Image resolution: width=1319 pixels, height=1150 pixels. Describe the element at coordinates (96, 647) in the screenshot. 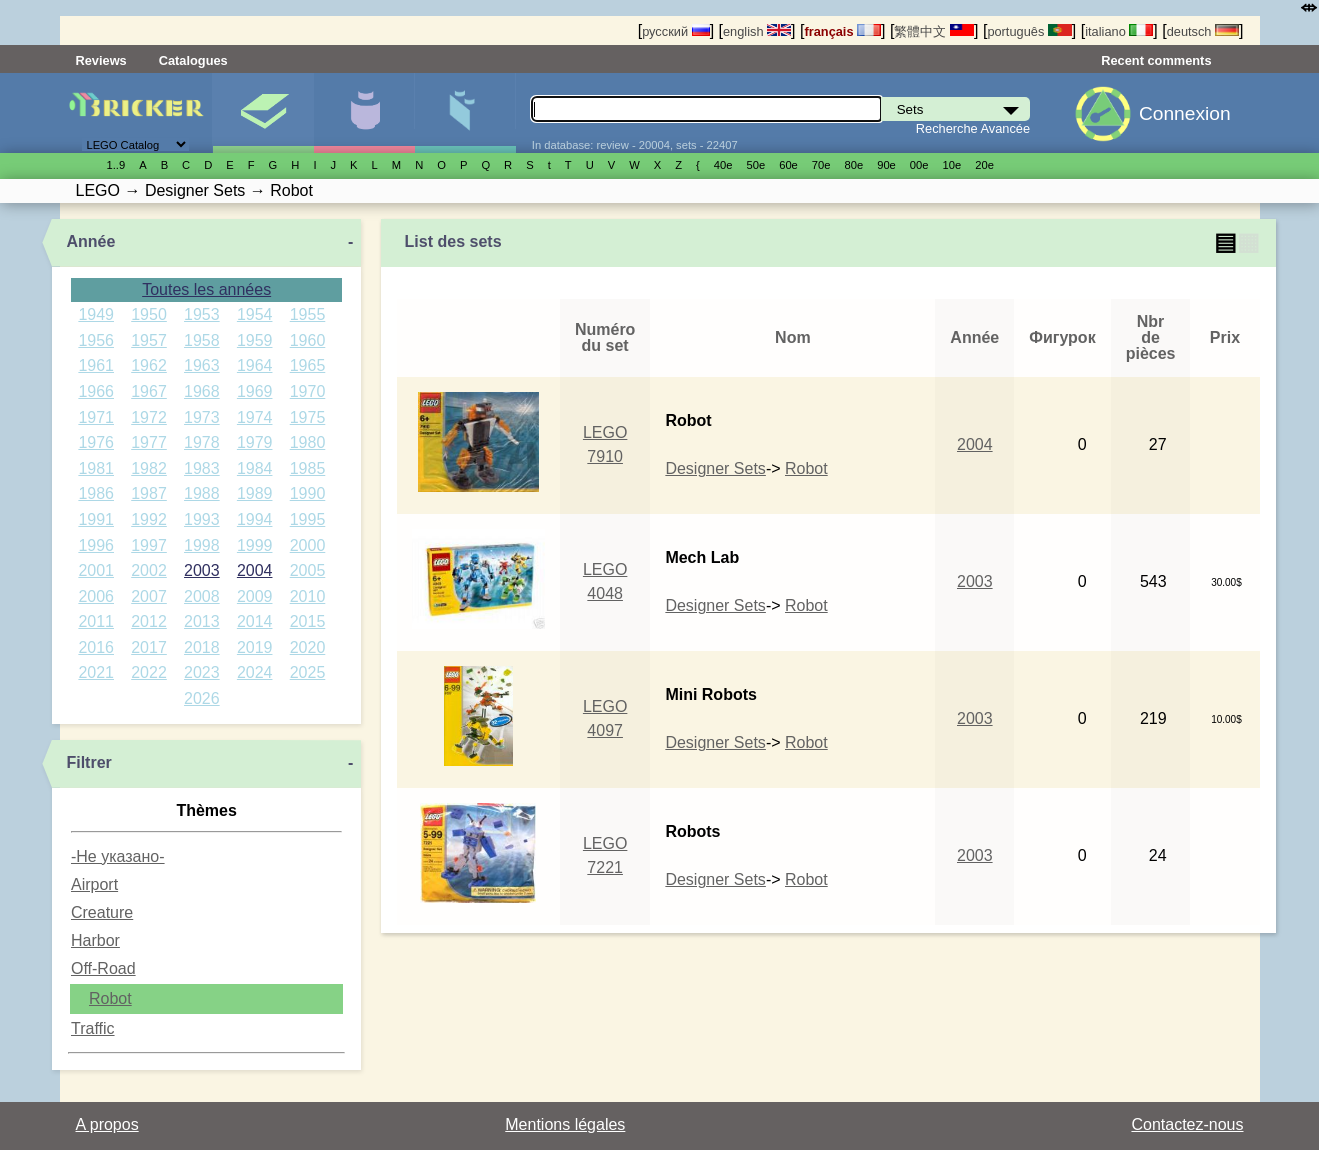

I see `2016` at that location.